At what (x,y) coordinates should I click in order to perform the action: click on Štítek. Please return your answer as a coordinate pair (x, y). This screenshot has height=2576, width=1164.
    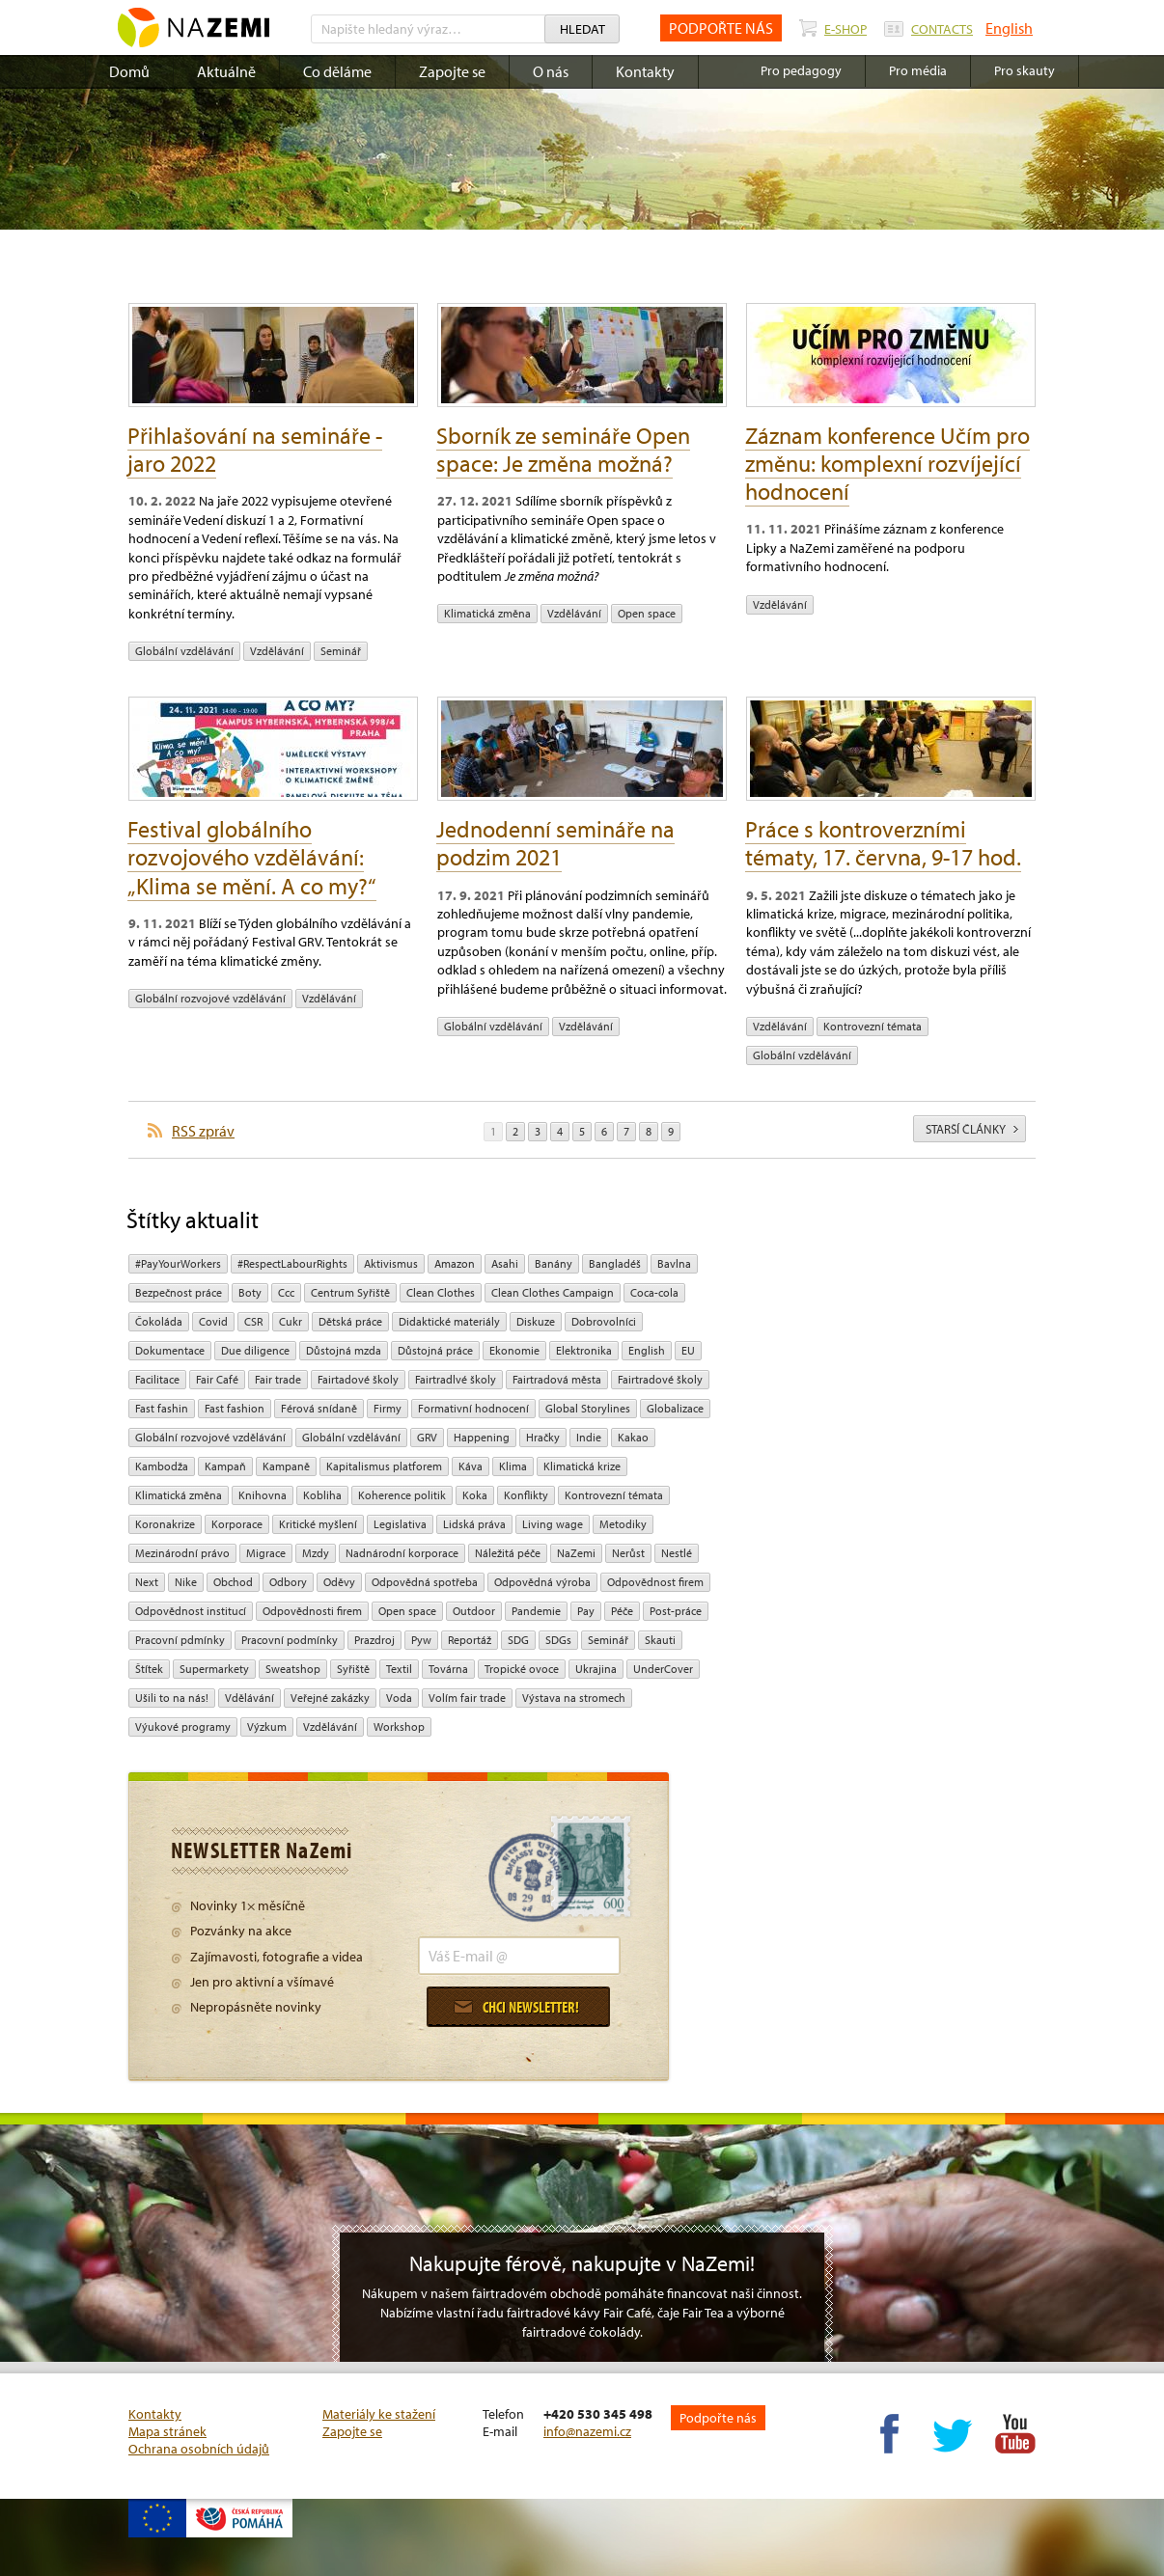
    Looking at the image, I should click on (149, 1668).